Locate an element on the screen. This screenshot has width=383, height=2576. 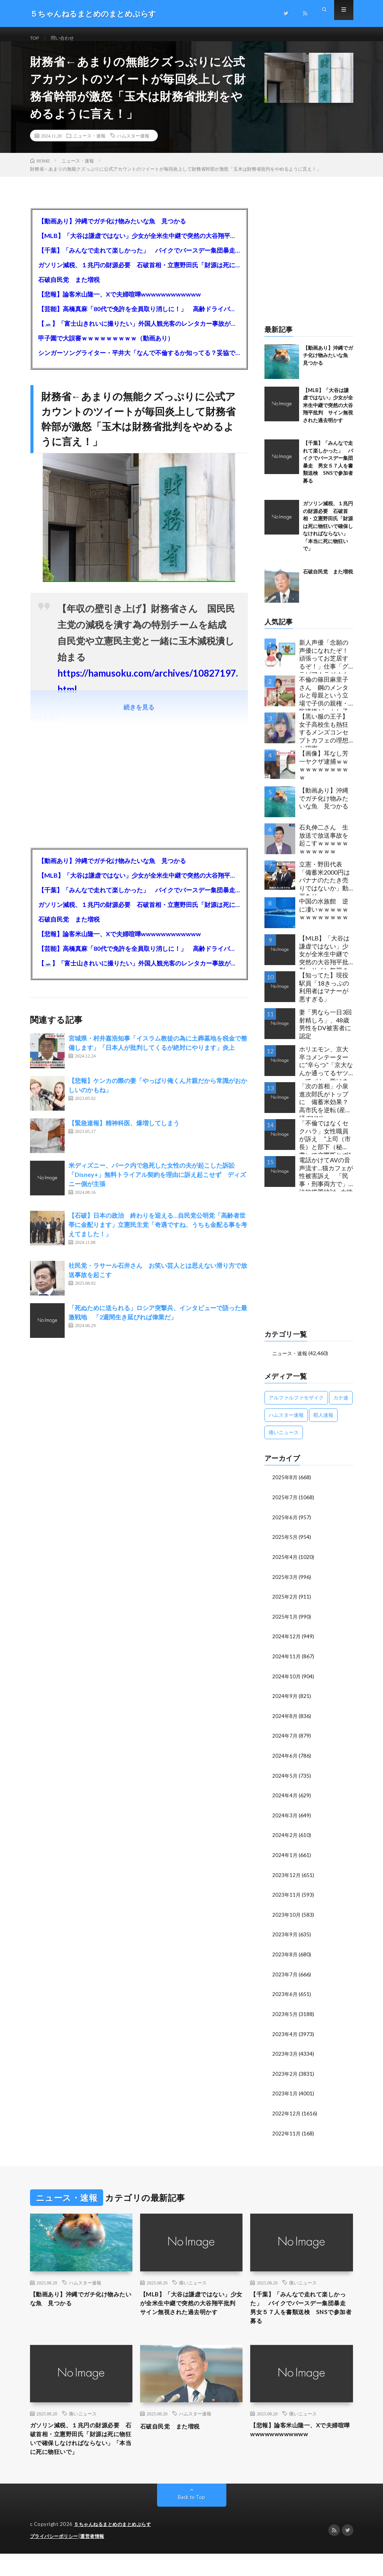
2024年3月 is located at coordinates (285, 1820).